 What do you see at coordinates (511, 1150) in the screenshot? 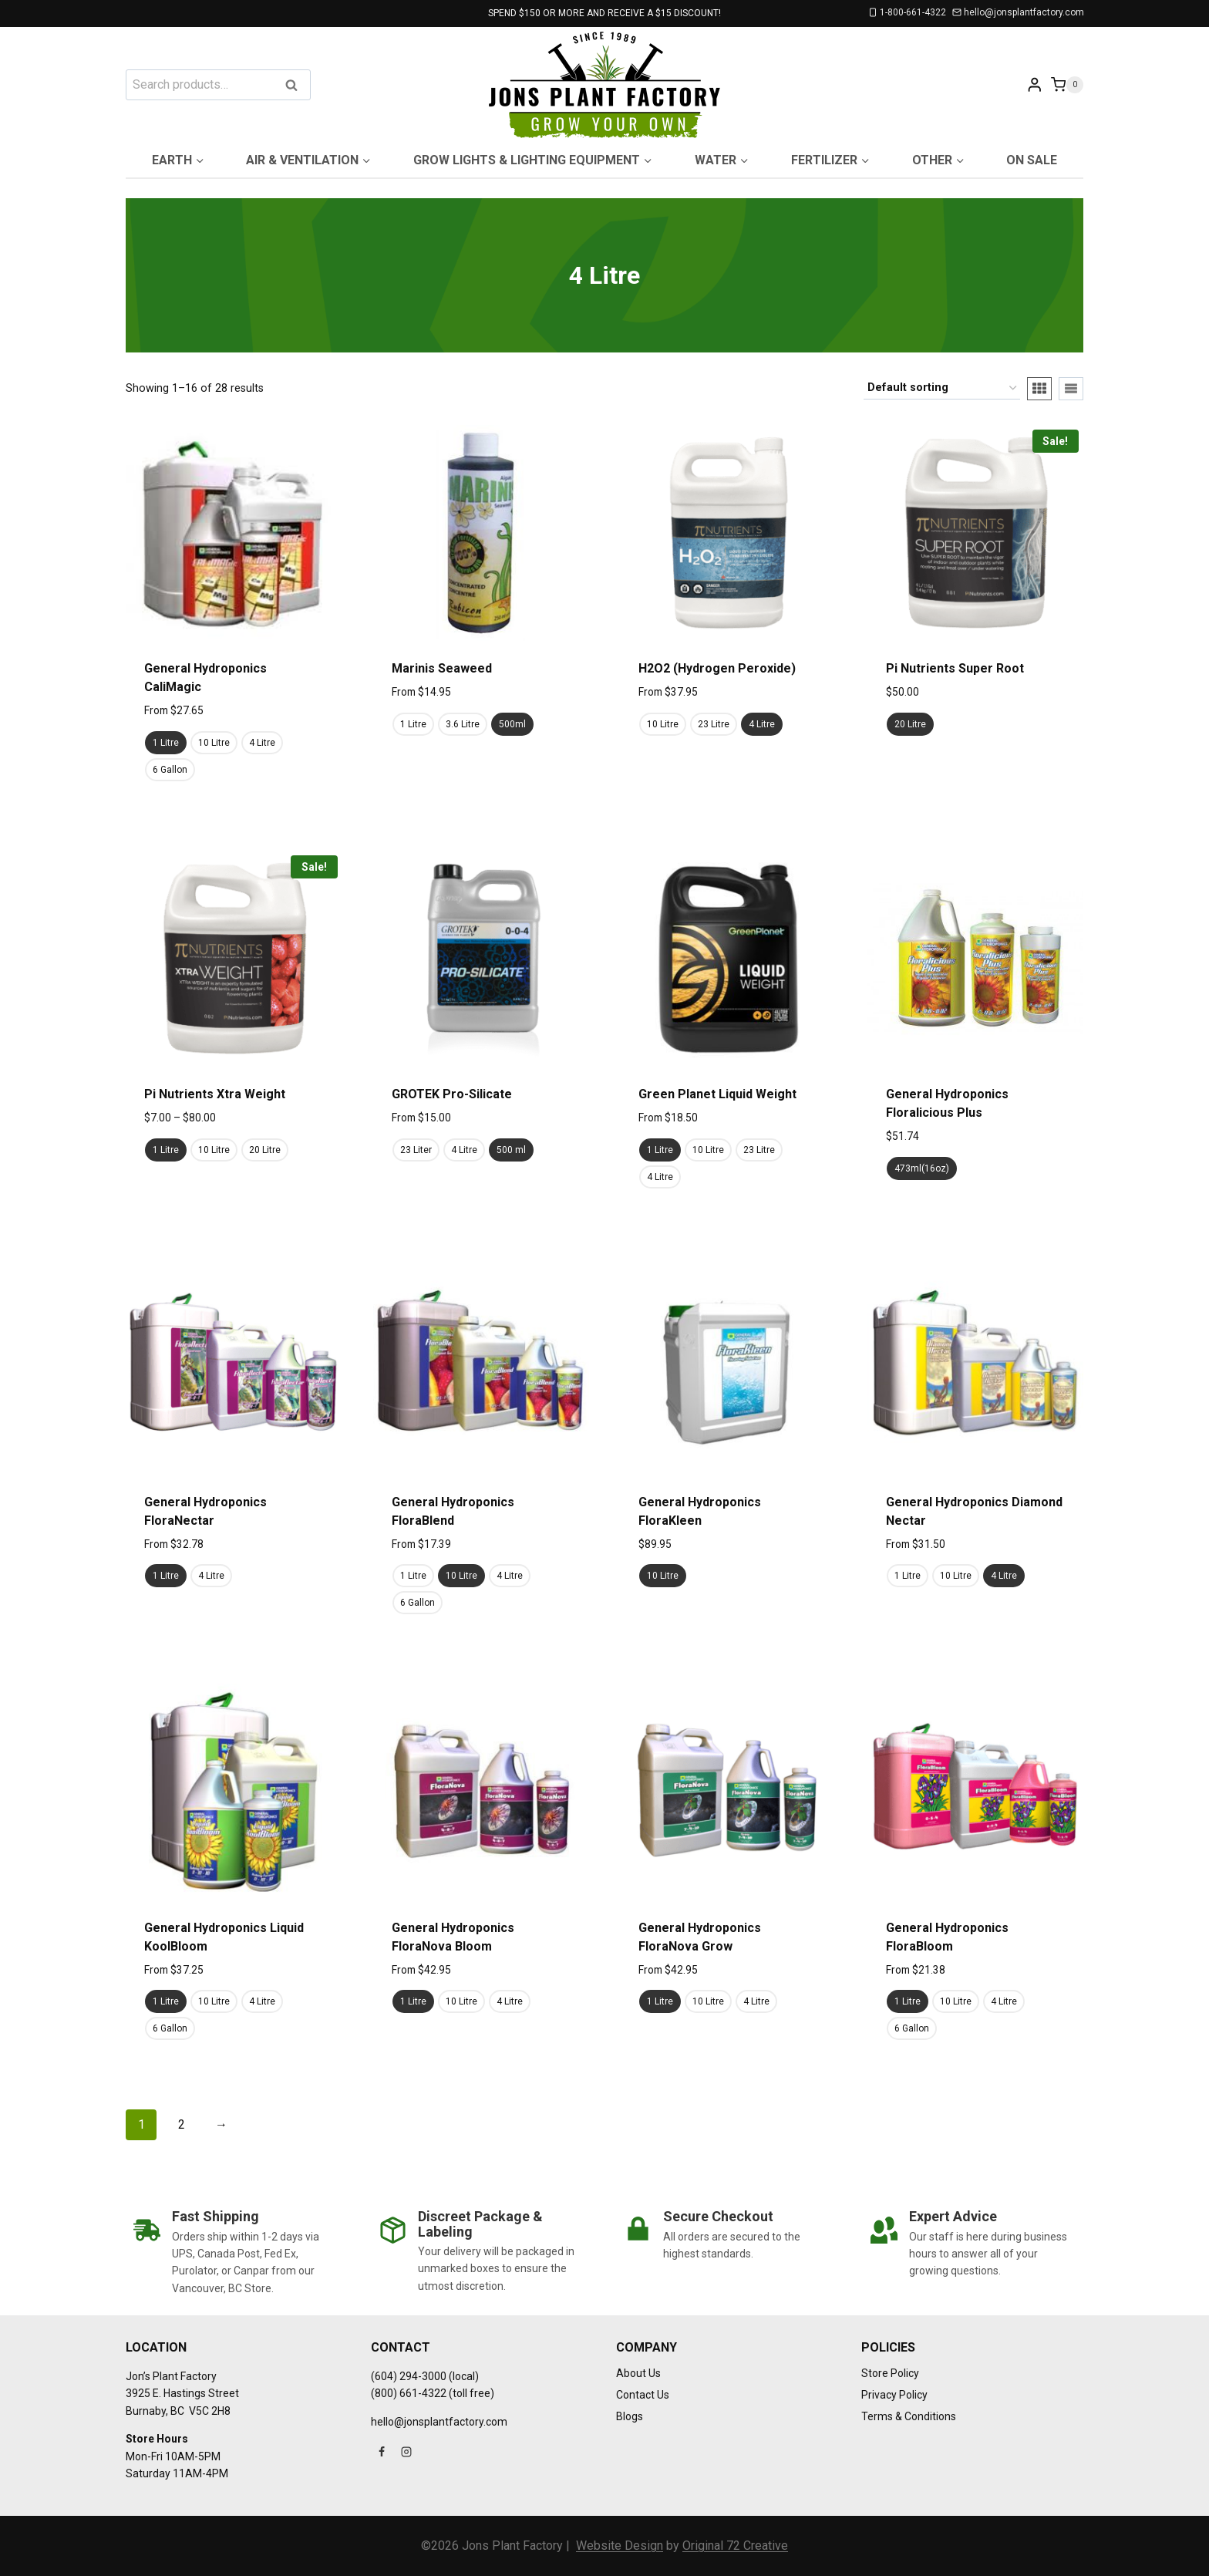
I see `500 ml` at bounding box center [511, 1150].